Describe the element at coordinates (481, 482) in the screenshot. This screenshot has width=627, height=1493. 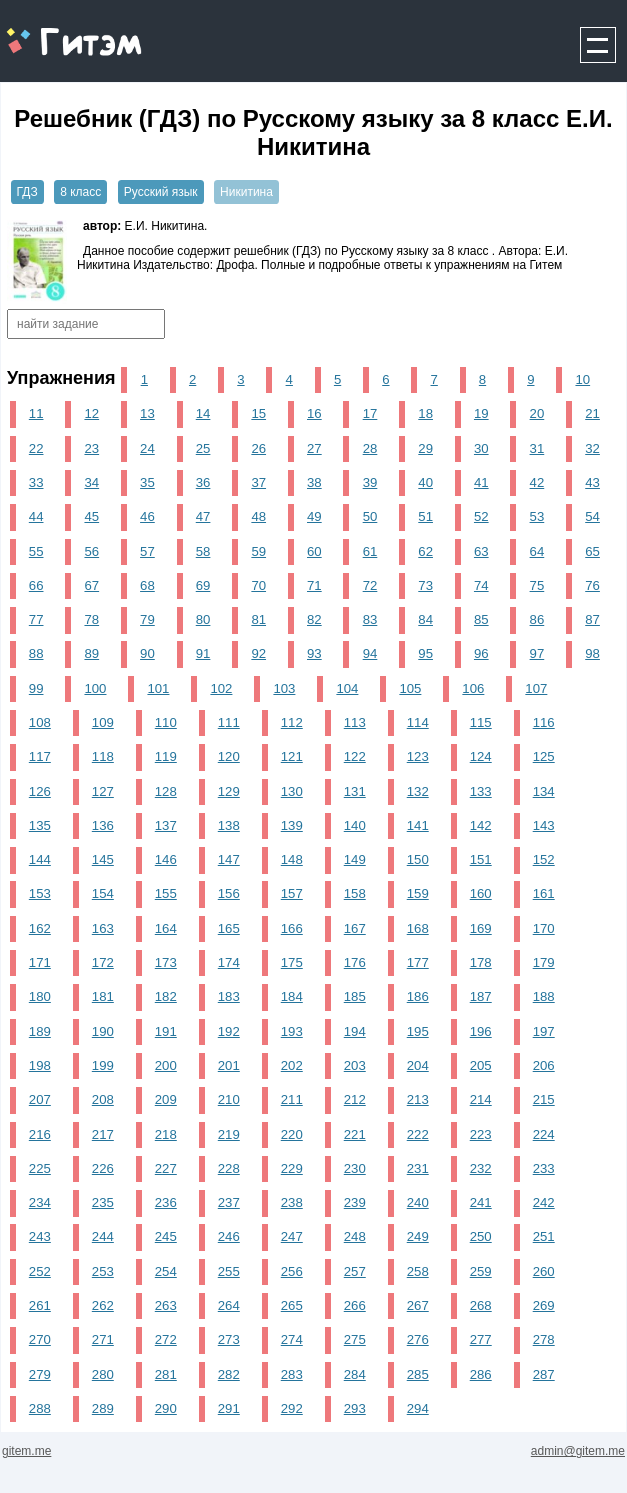
I see `41` at that location.